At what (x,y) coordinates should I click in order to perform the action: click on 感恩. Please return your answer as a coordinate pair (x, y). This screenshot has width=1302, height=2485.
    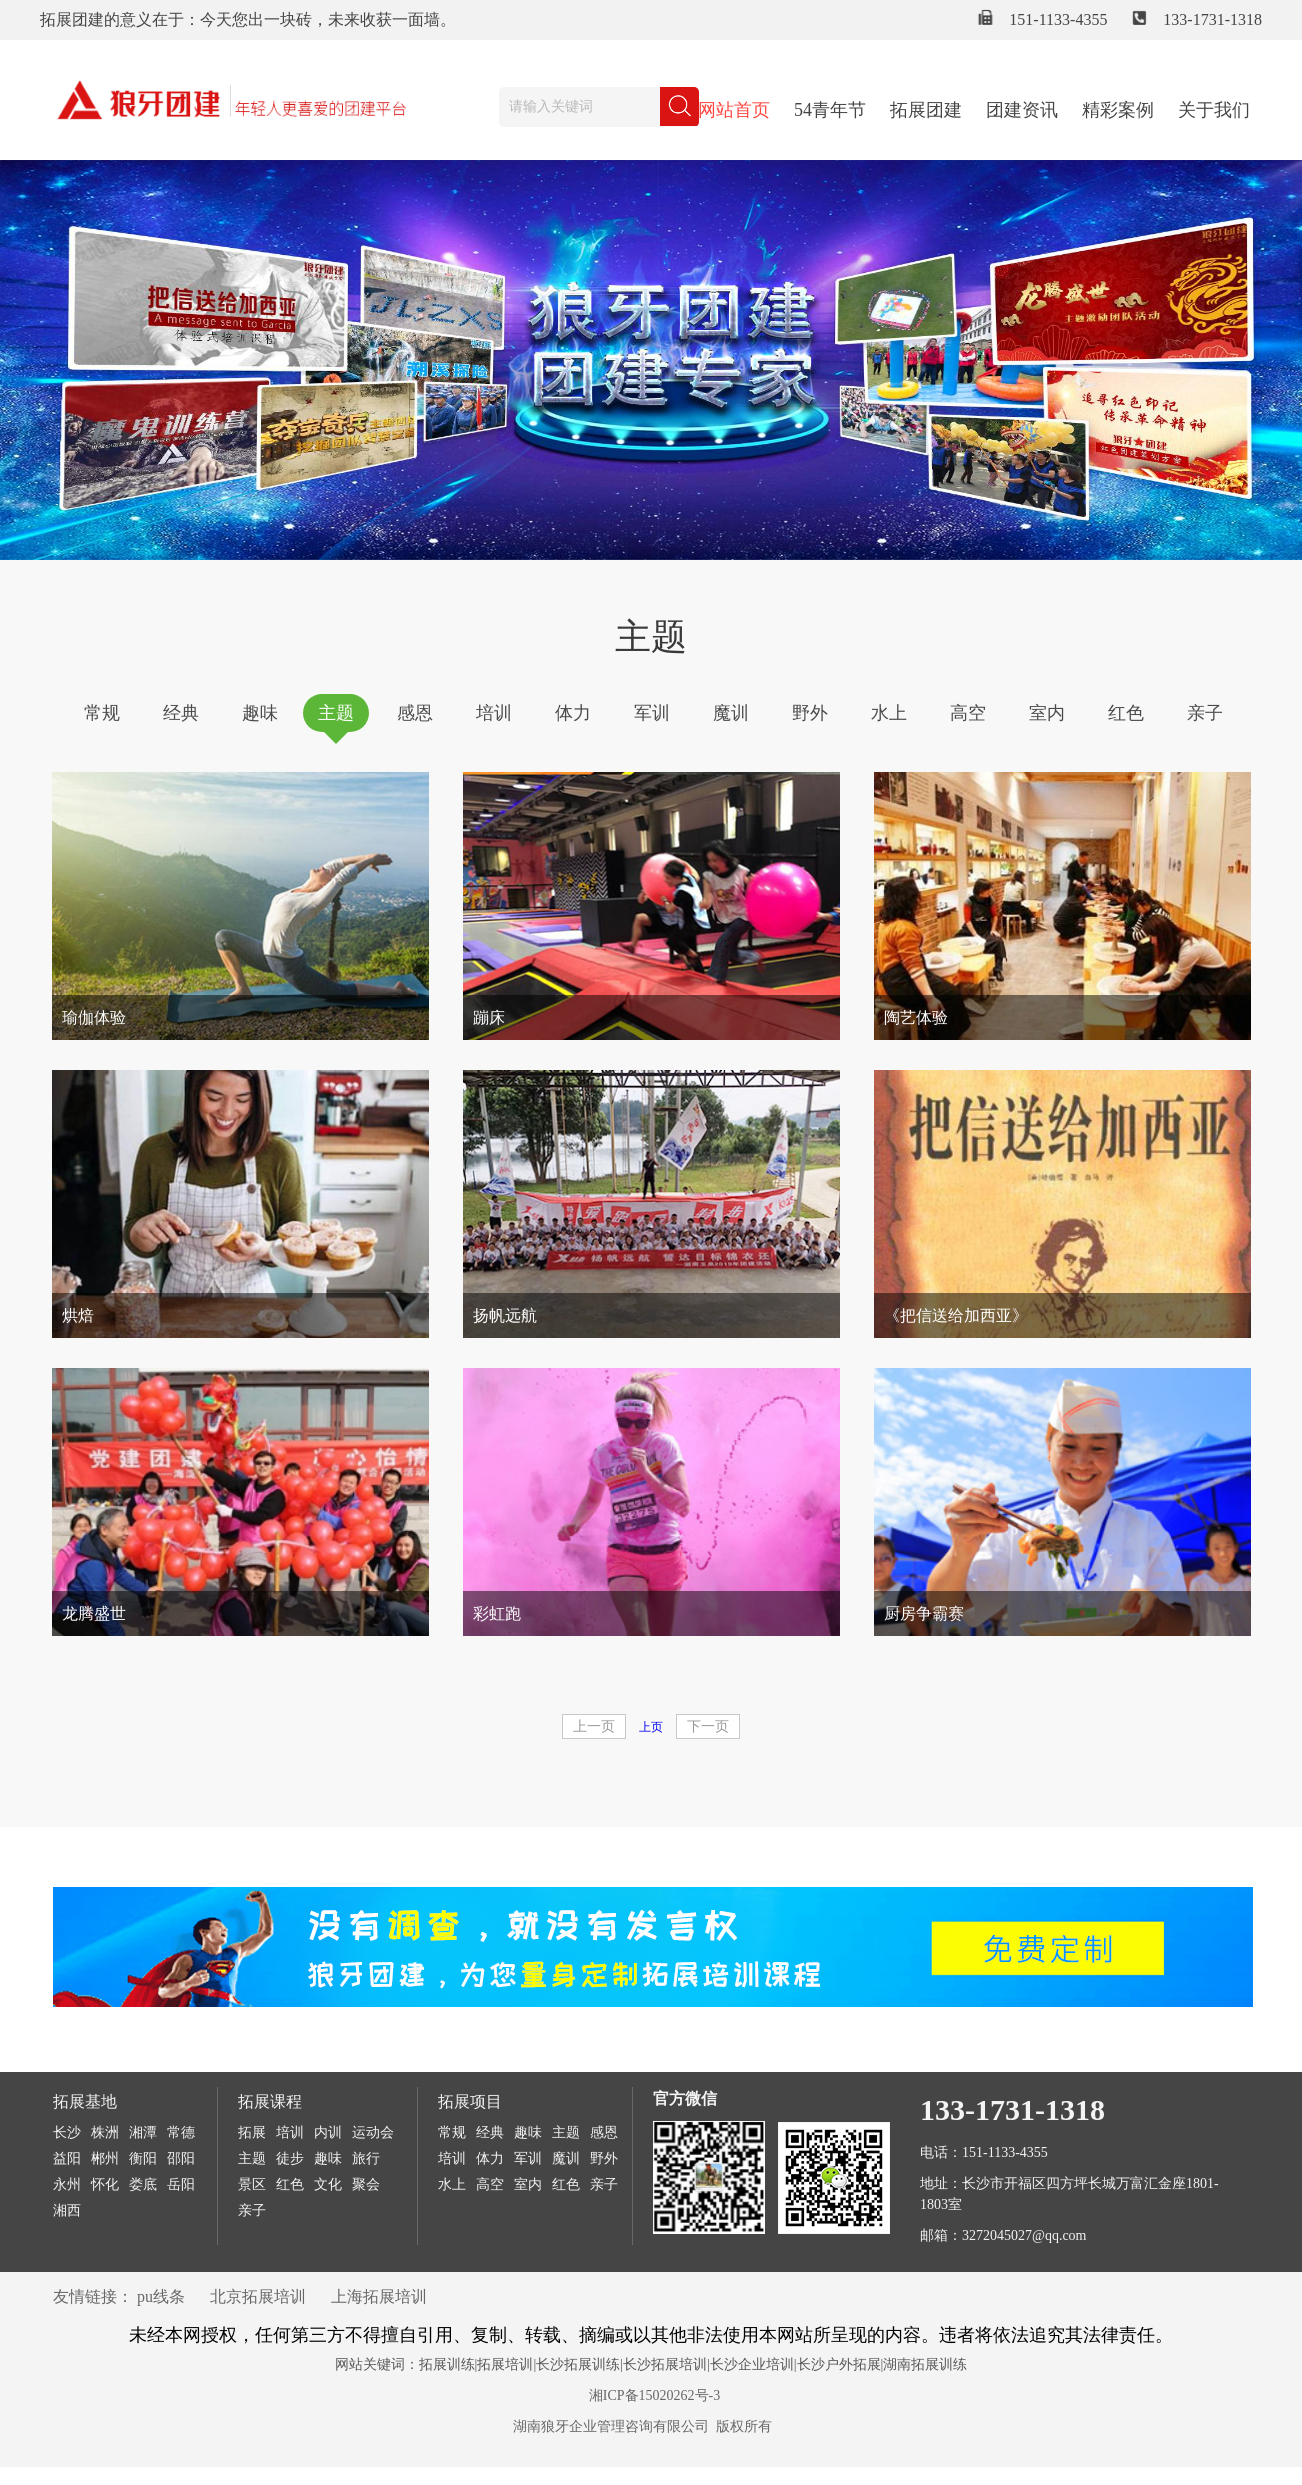
    Looking at the image, I should click on (415, 713).